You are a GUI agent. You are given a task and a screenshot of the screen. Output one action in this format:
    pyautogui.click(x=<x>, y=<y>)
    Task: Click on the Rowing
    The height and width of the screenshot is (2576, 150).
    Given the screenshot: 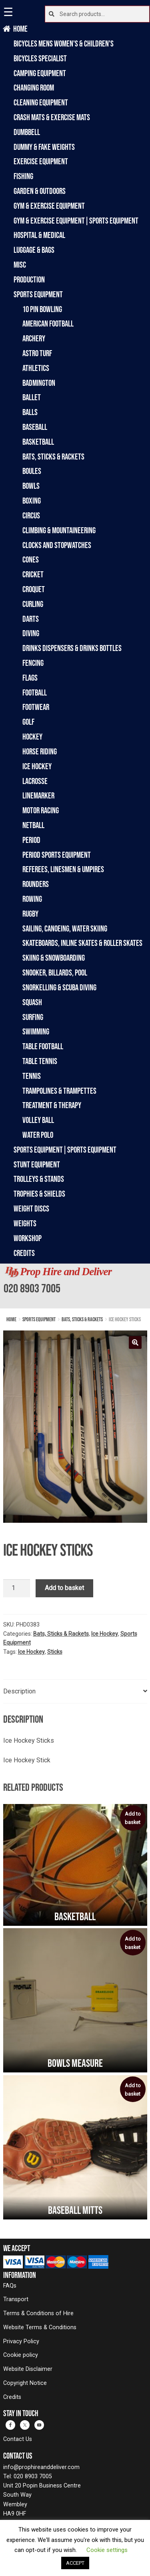 What is the action you would take?
    pyautogui.click(x=32, y=898)
    